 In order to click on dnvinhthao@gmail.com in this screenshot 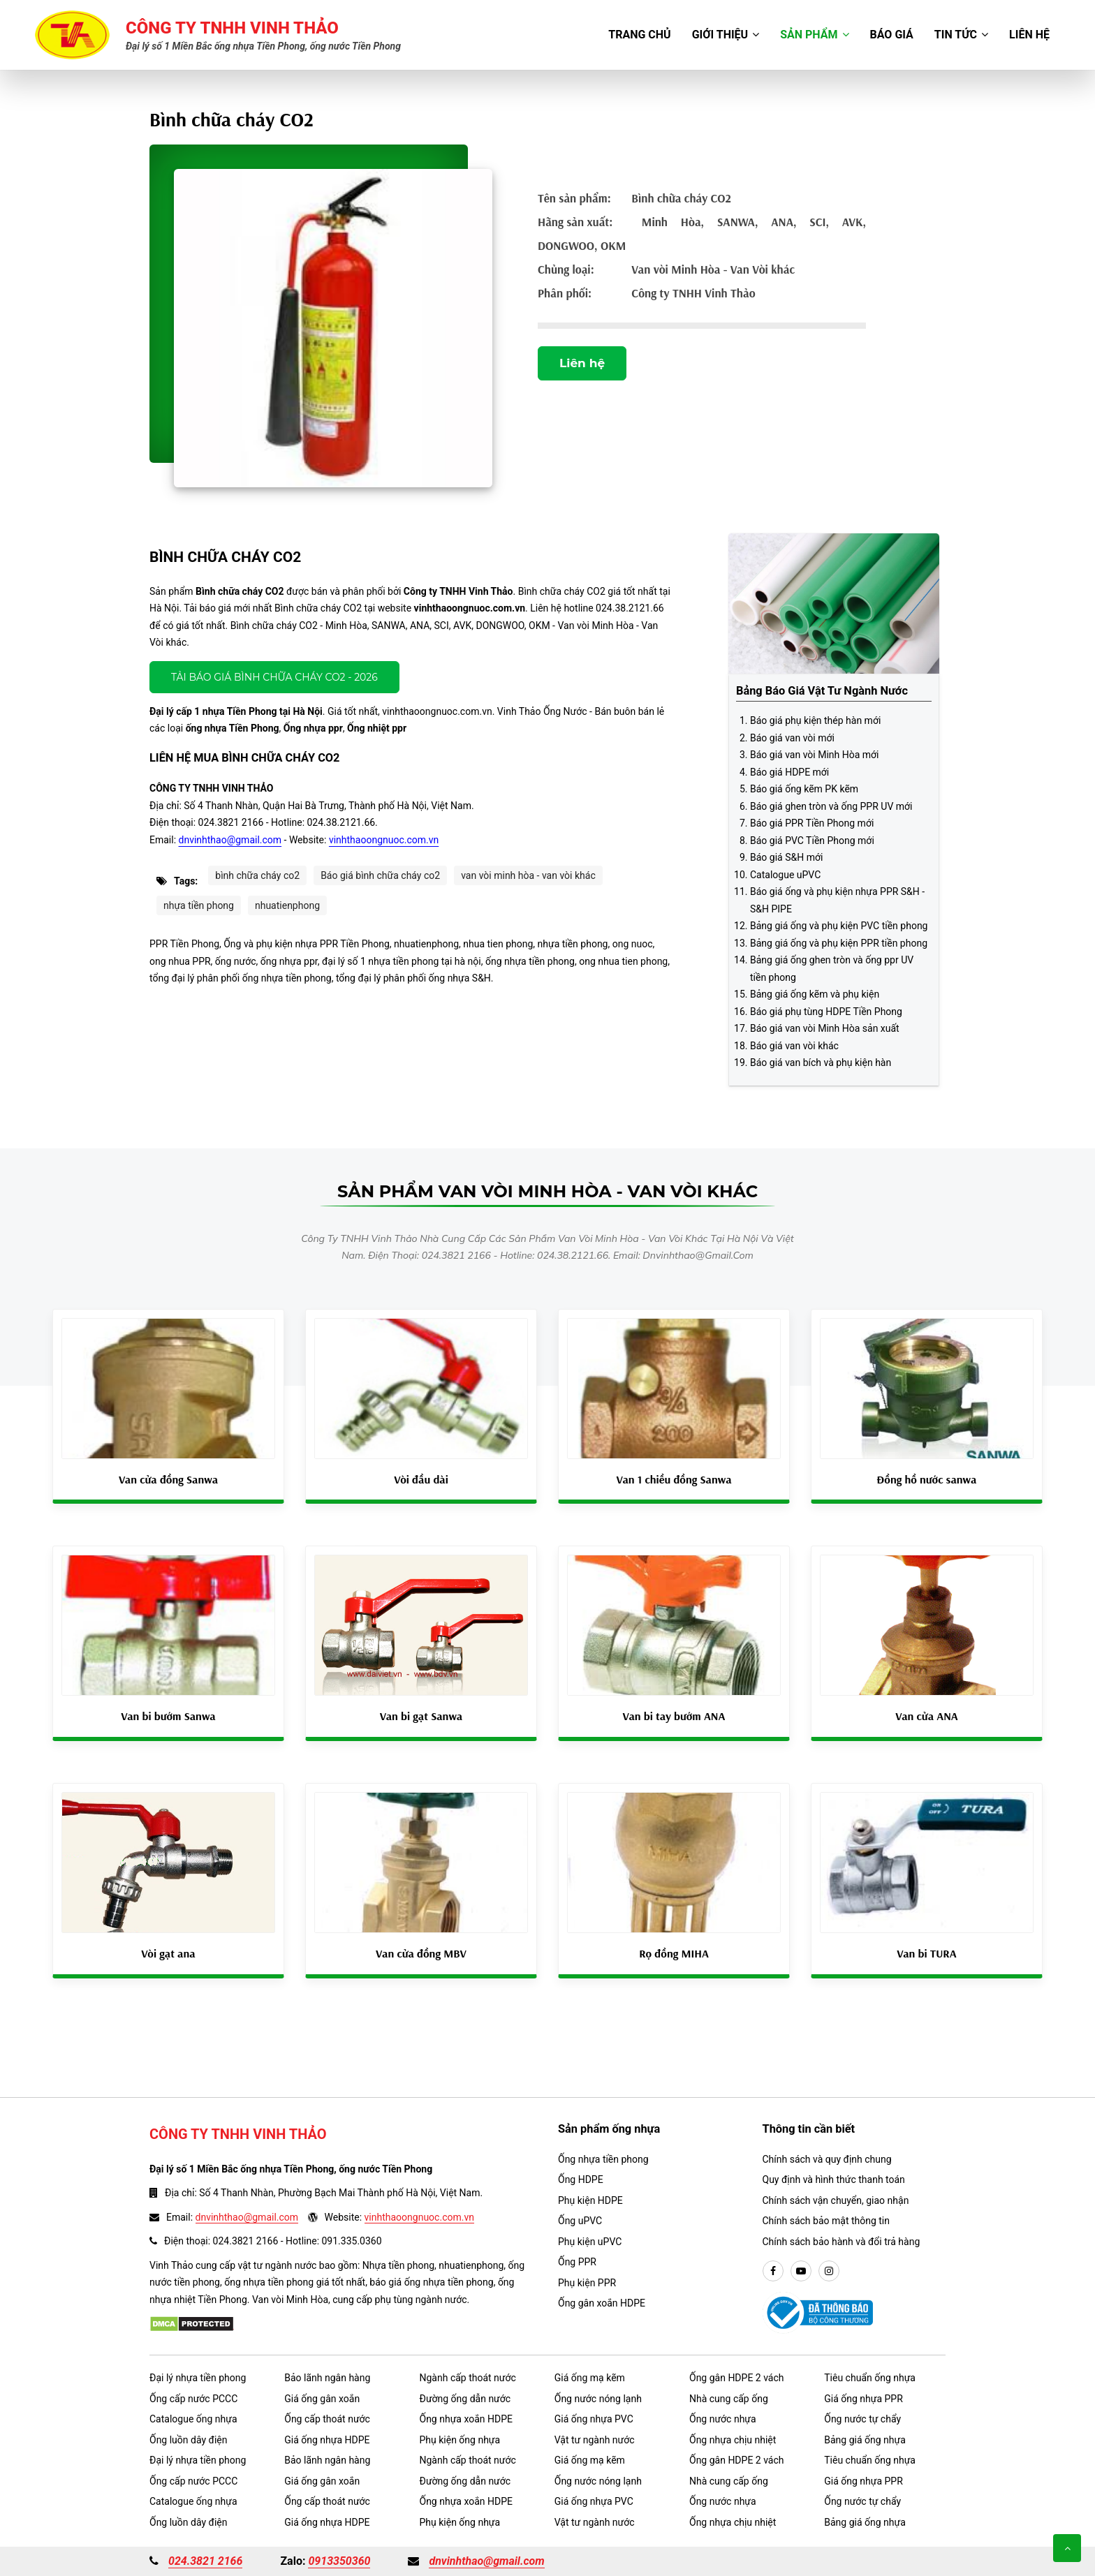, I will do `click(230, 839)`.